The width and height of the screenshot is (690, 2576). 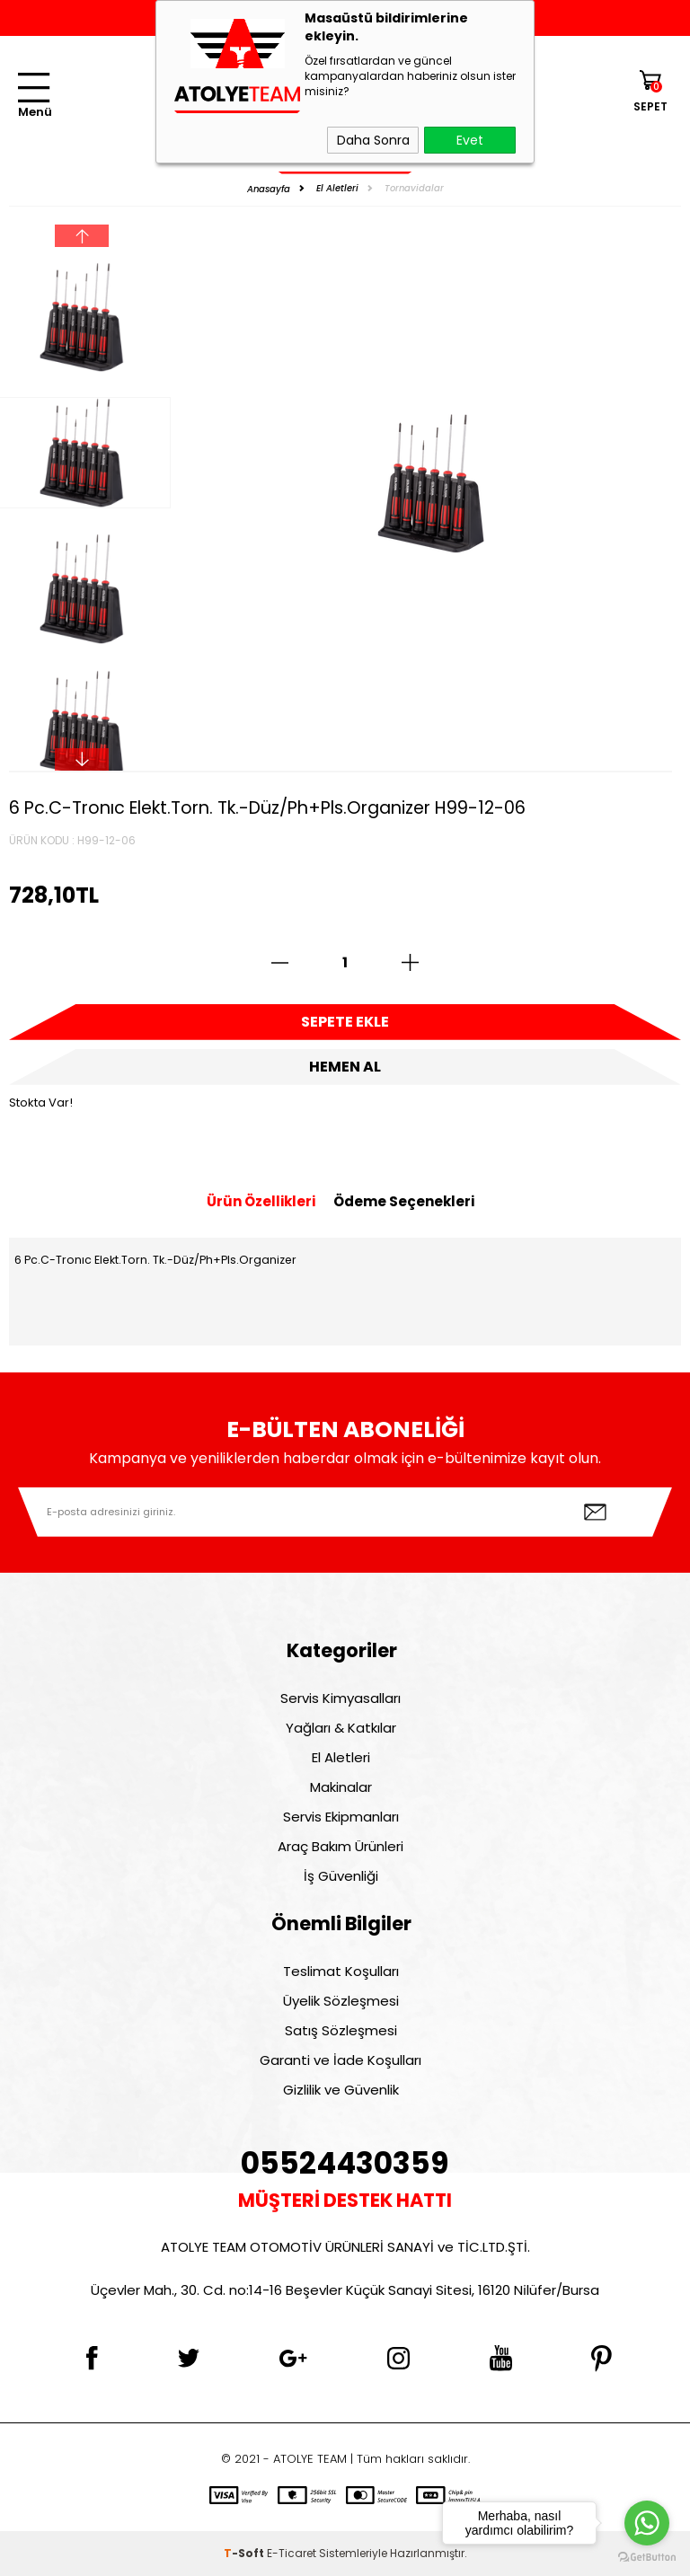 I want to click on Servis Kimyasalları, so click(x=340, y=1698).